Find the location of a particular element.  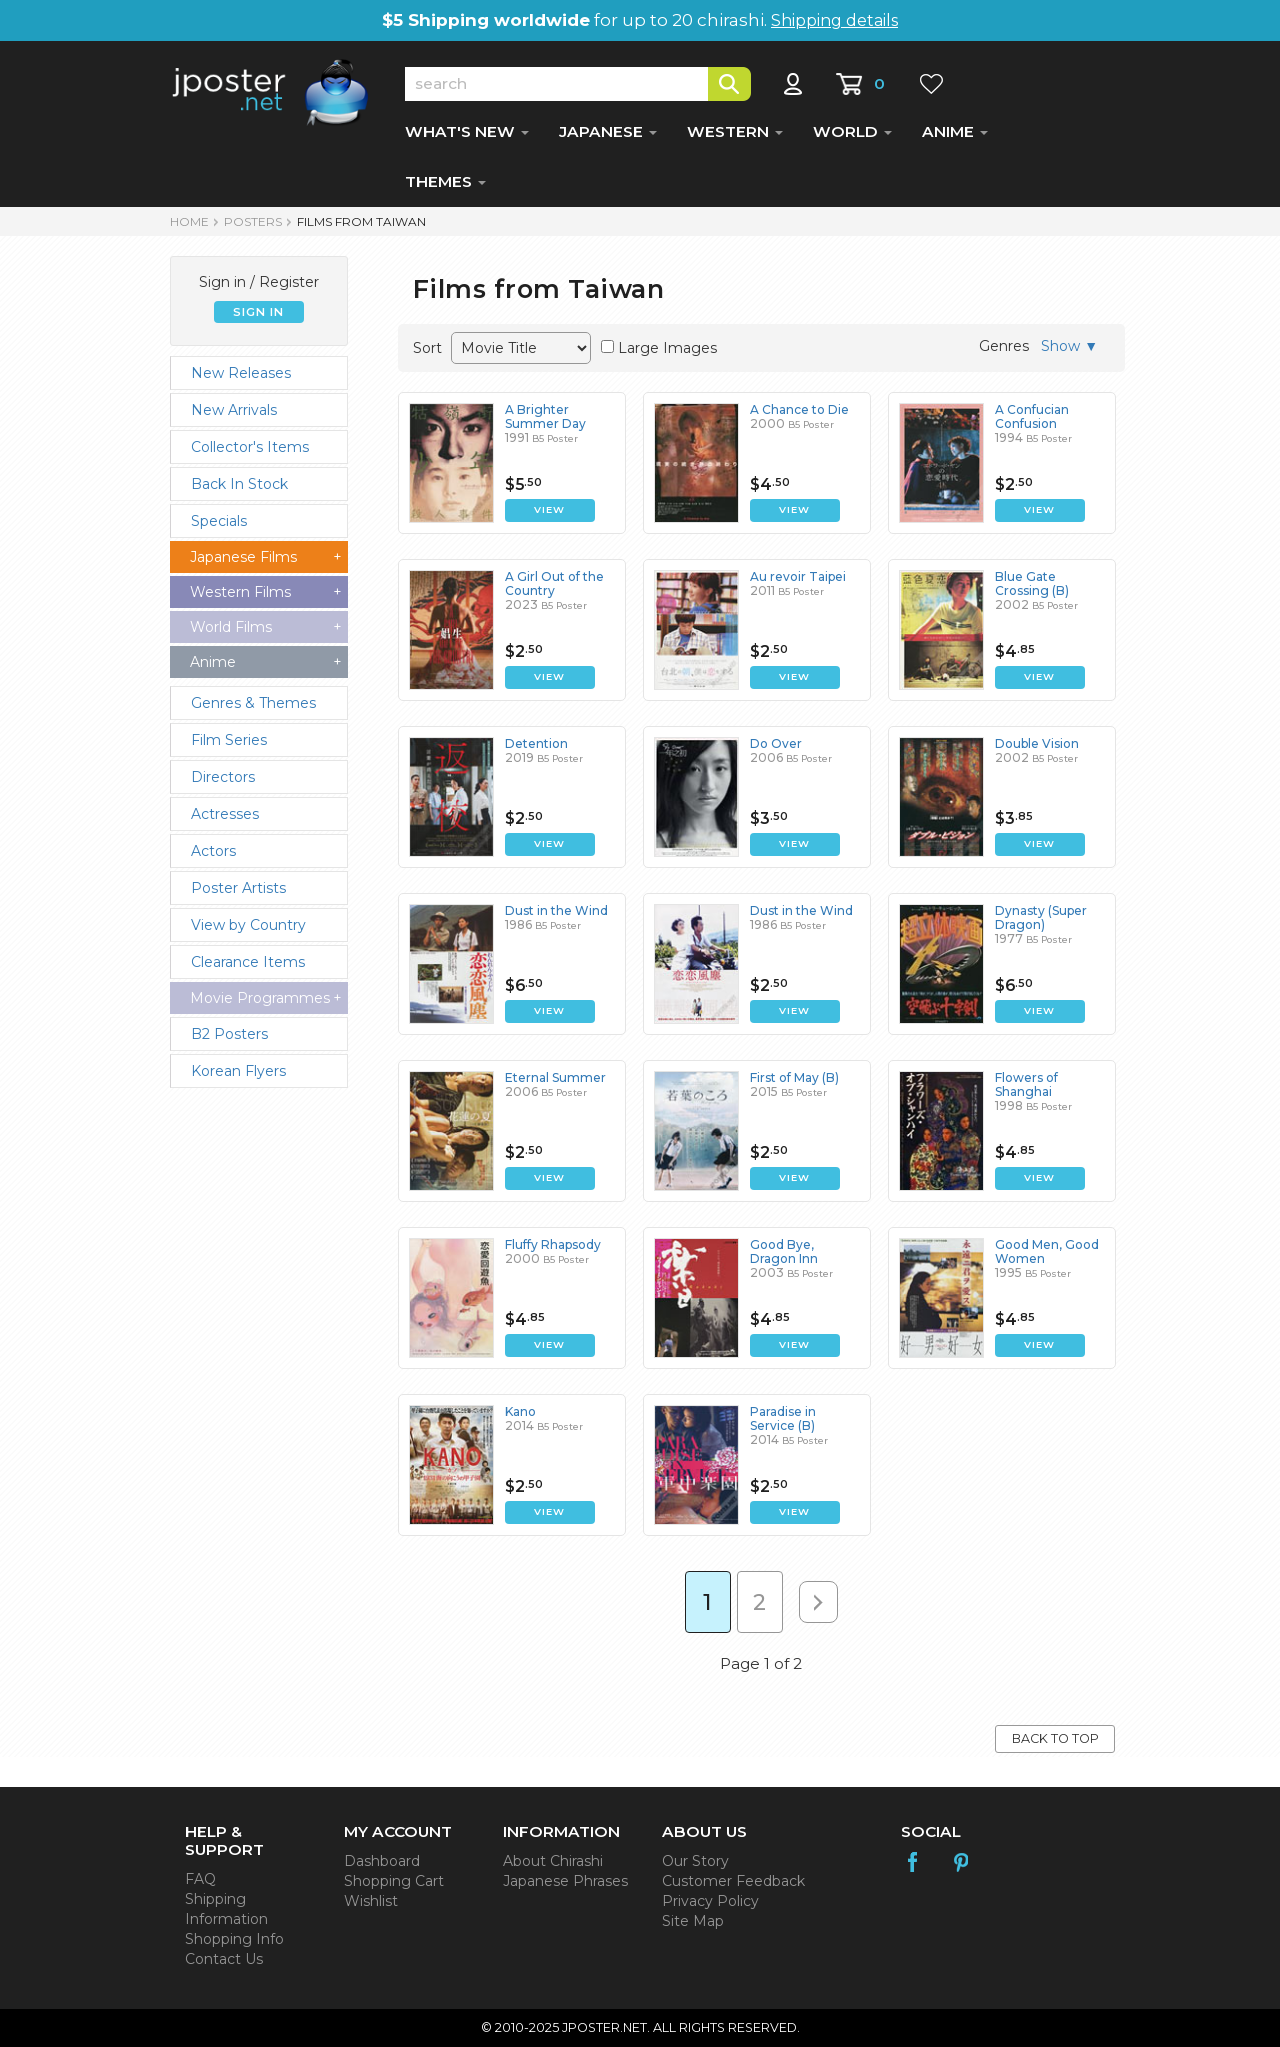

Our Story is located at coordinates (695, 1861).